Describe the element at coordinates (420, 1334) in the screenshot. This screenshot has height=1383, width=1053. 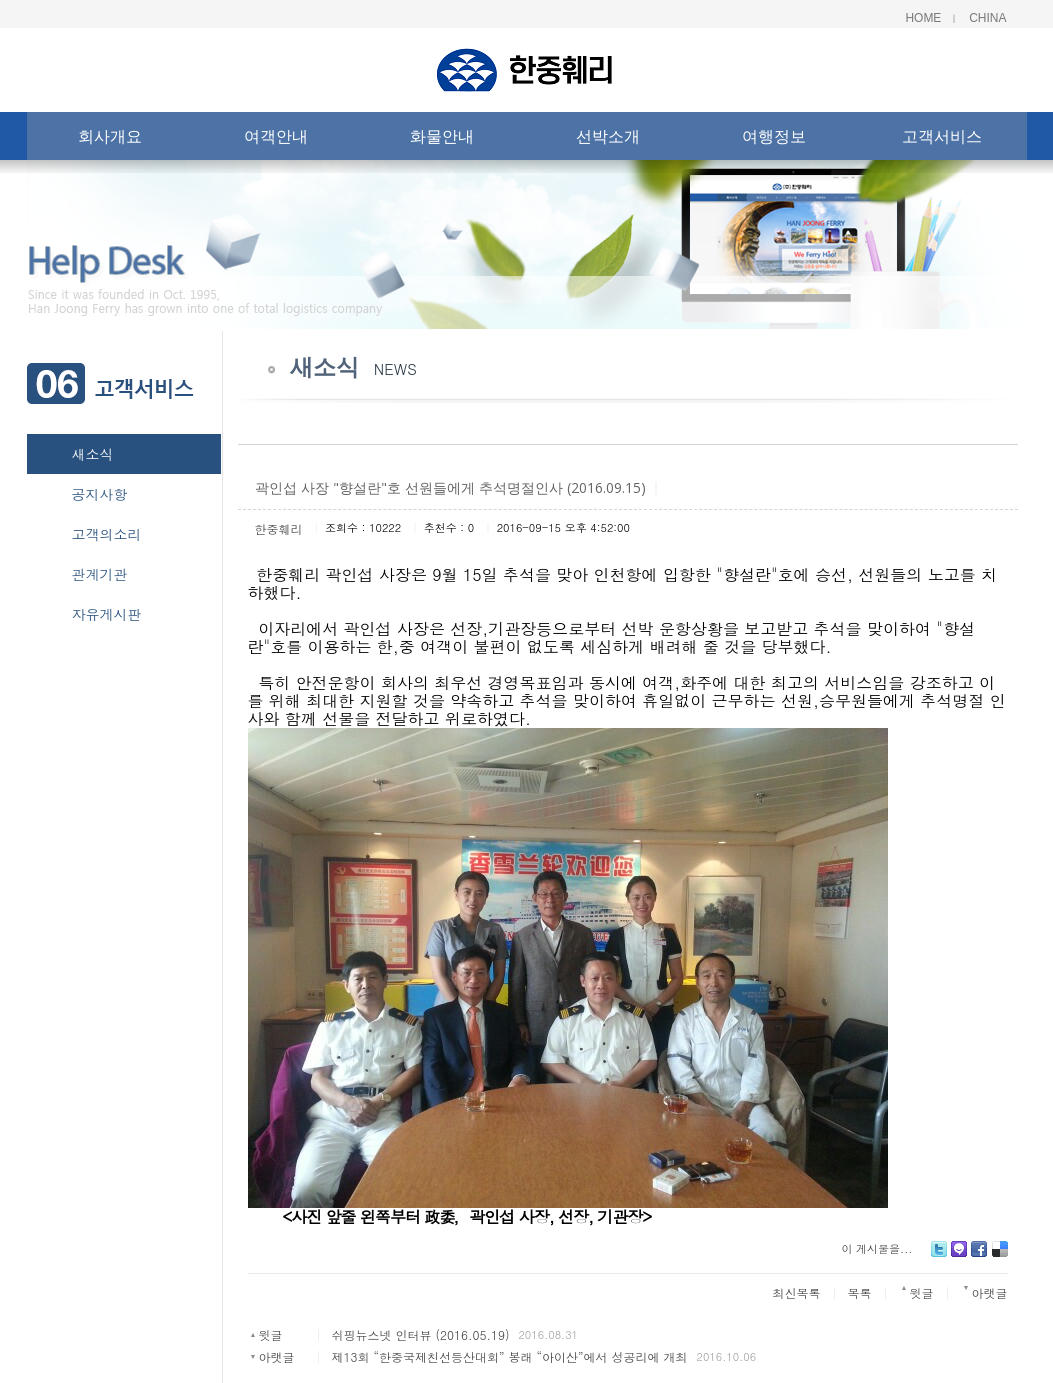
I see `쉬핑뉴스넷 인터뷰 (2016.05.19)` at that location.